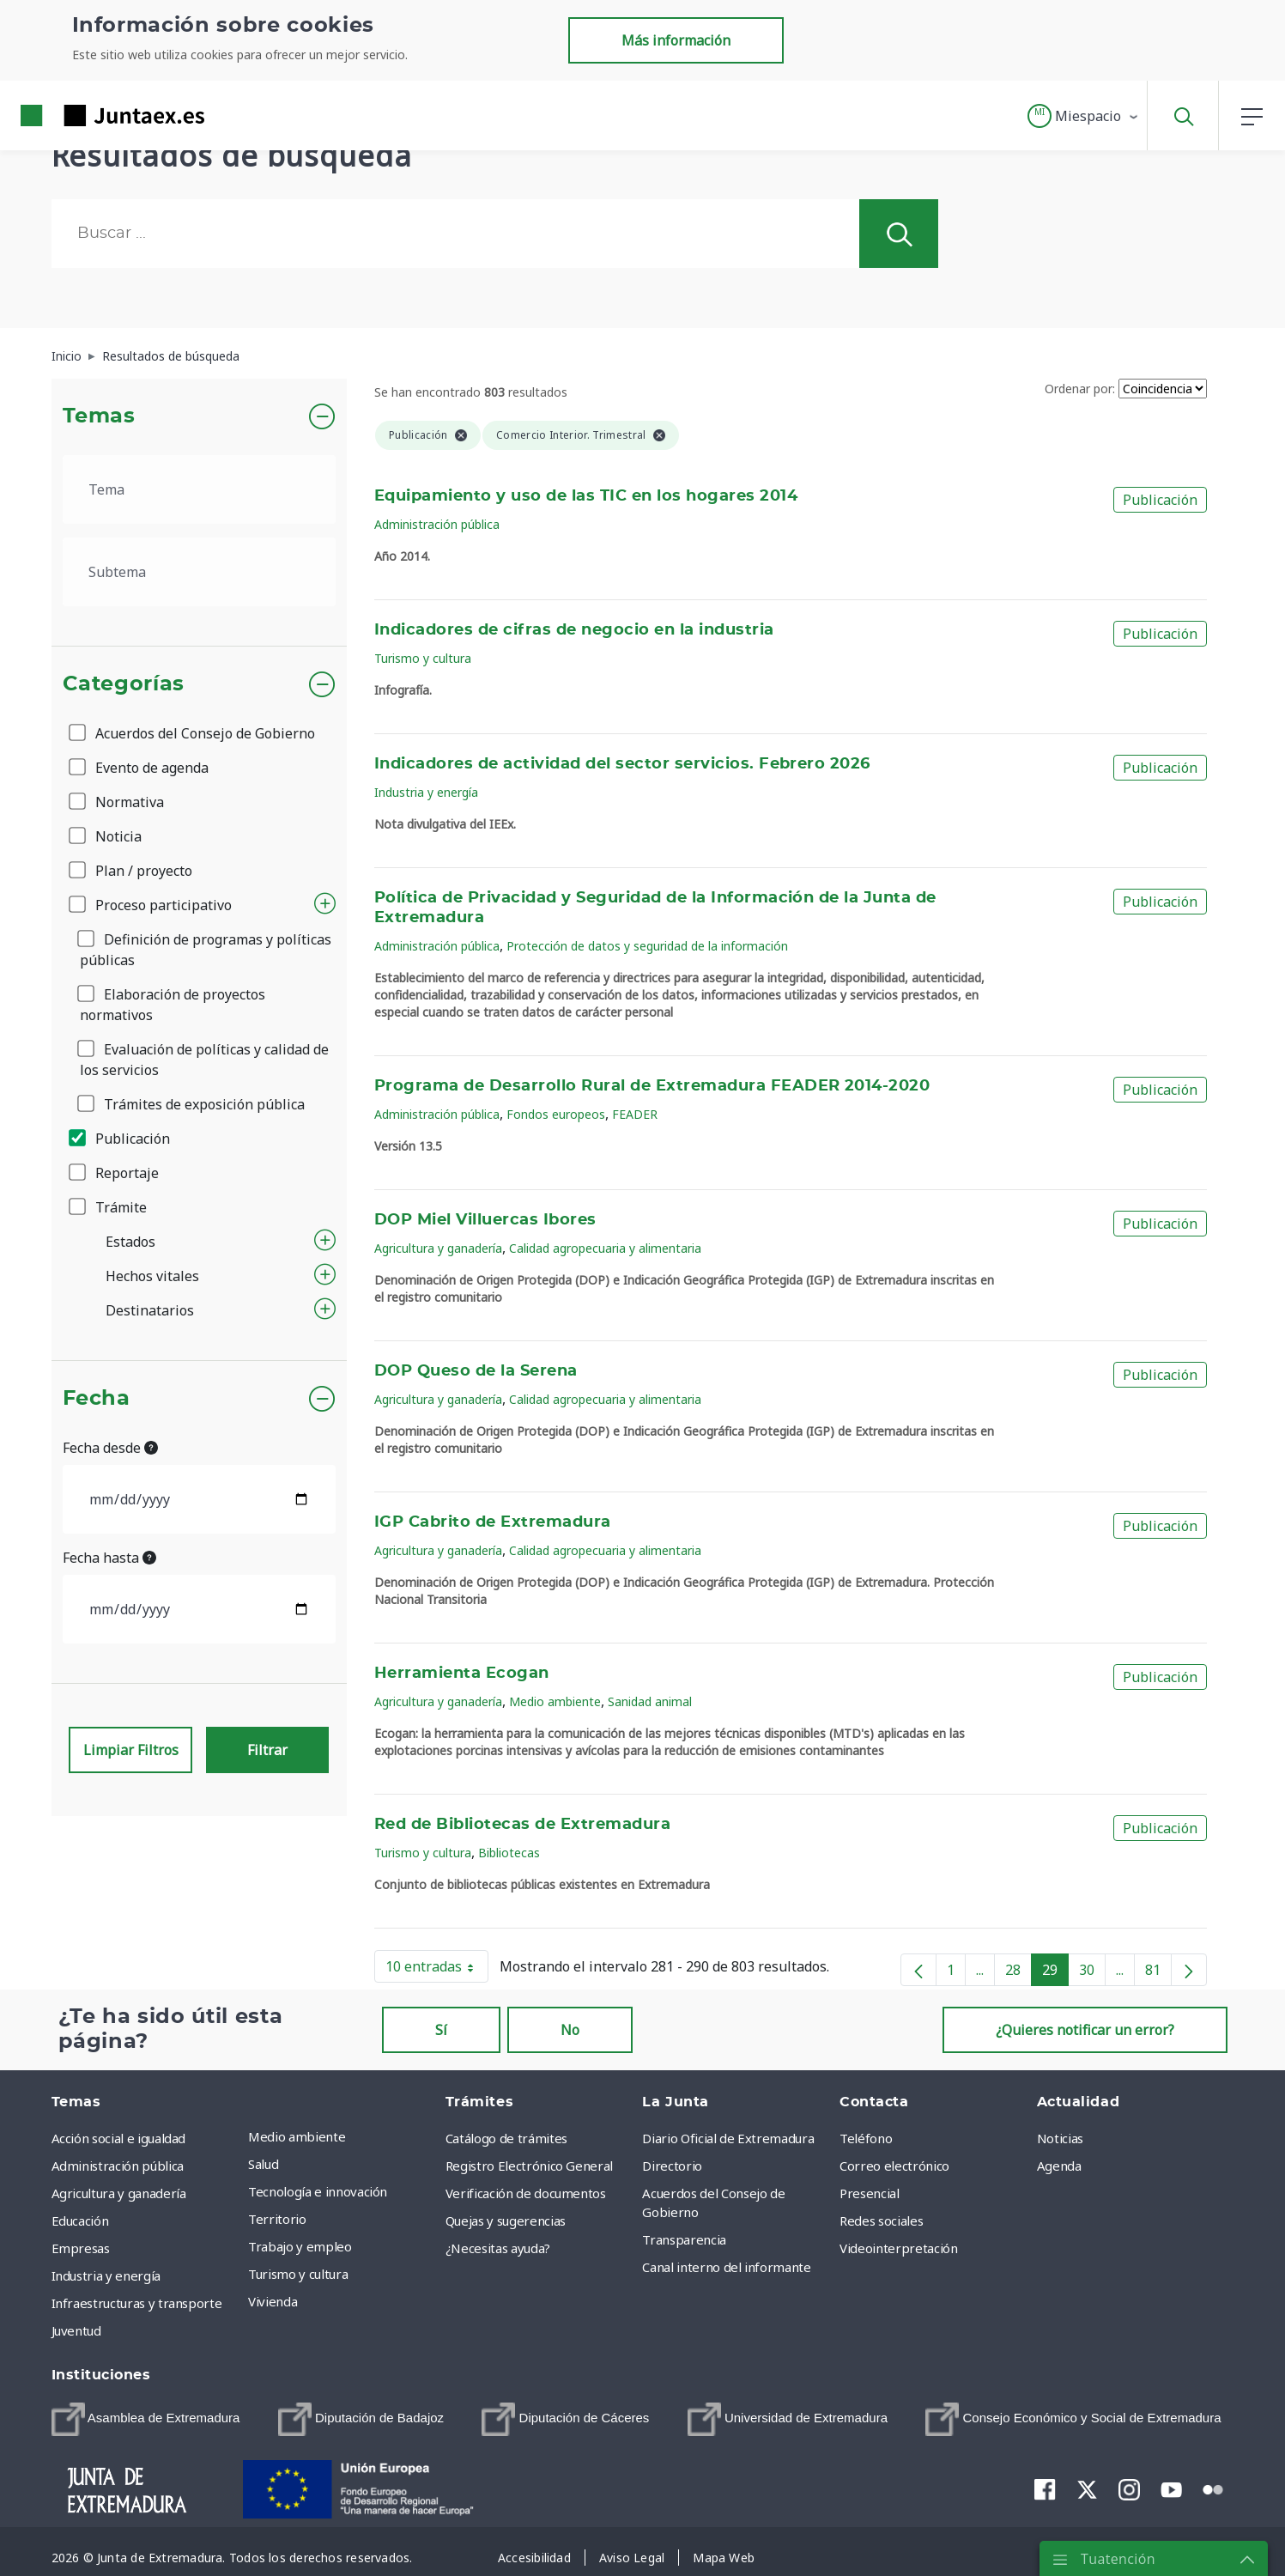  What do you see at coordinates (119, 2193) in the screenshot?
I see `Agricultura y ganadería [menuitem]` at bounding box center [119, 2193].